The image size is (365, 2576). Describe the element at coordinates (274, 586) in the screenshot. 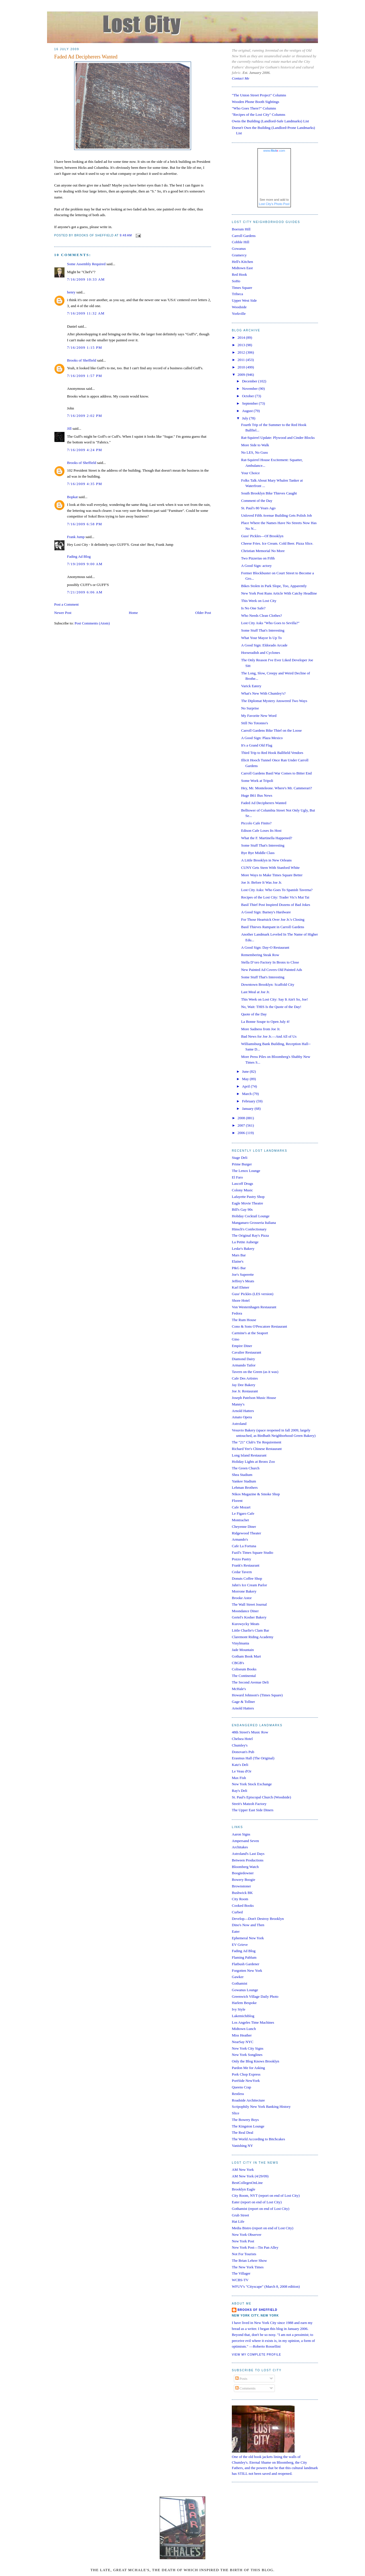

I see `Bikes Stolen in Park Slope, Too, Apparently` at that location.